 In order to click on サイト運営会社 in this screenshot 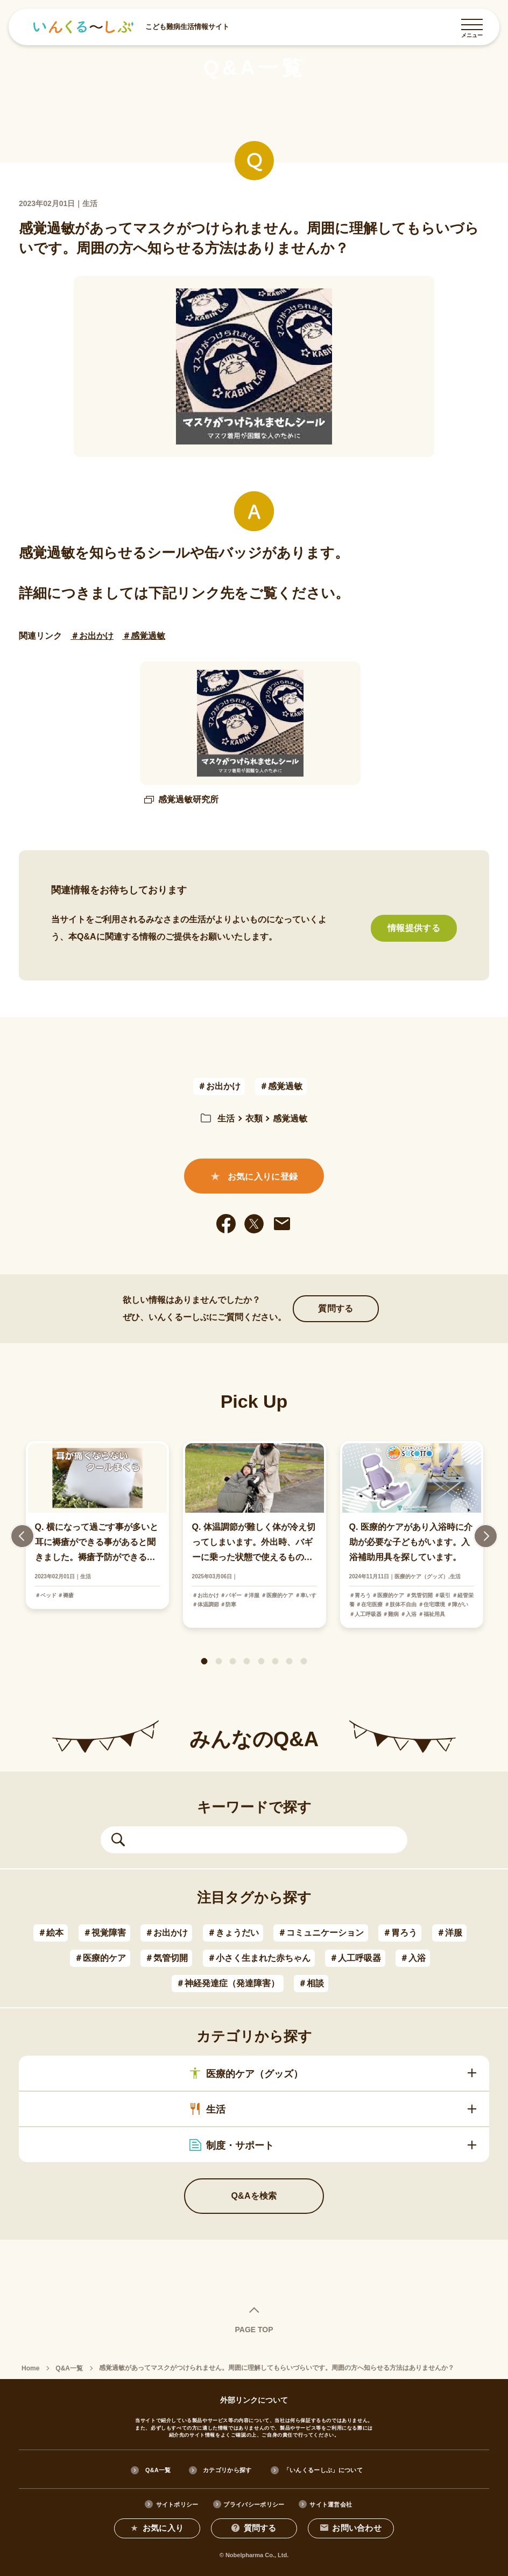, I will do `click(331, 2504)`.